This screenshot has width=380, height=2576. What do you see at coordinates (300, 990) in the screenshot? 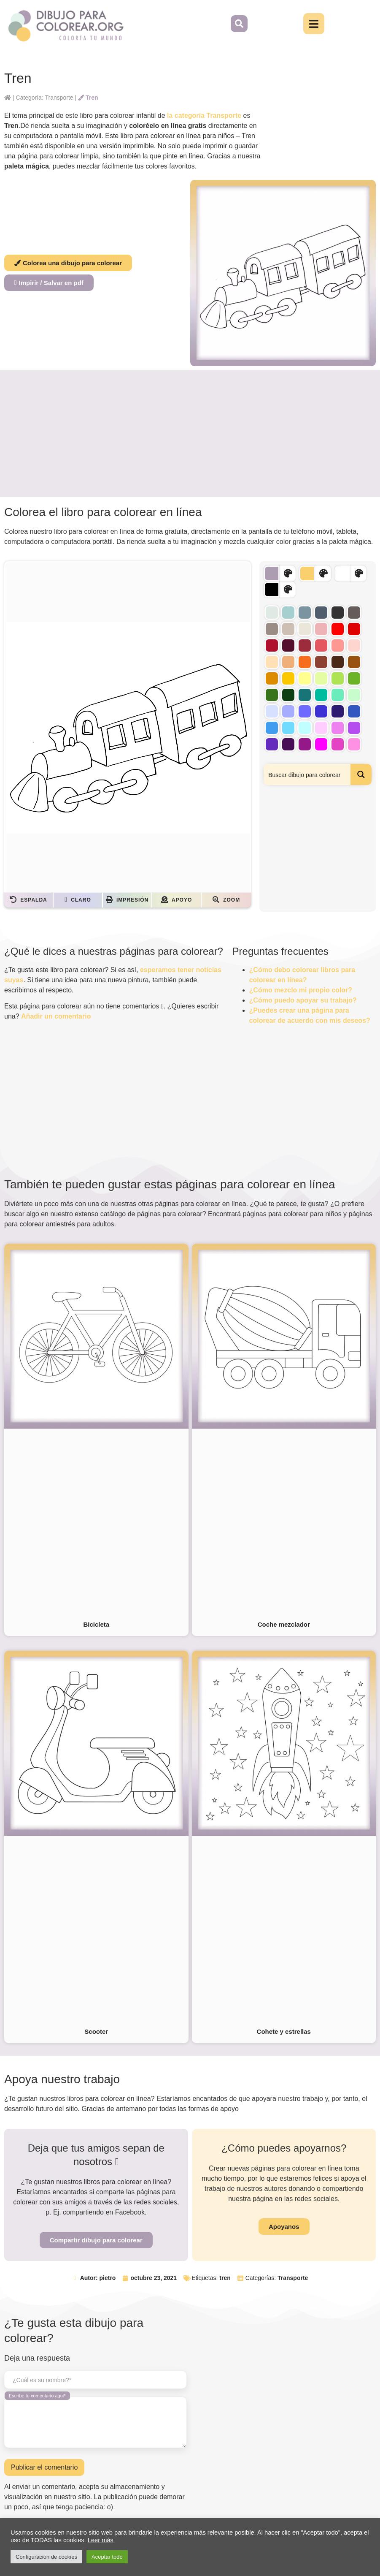
I see `¿Cómo mezclo mi propio color?` at bounding box center [300, 990].